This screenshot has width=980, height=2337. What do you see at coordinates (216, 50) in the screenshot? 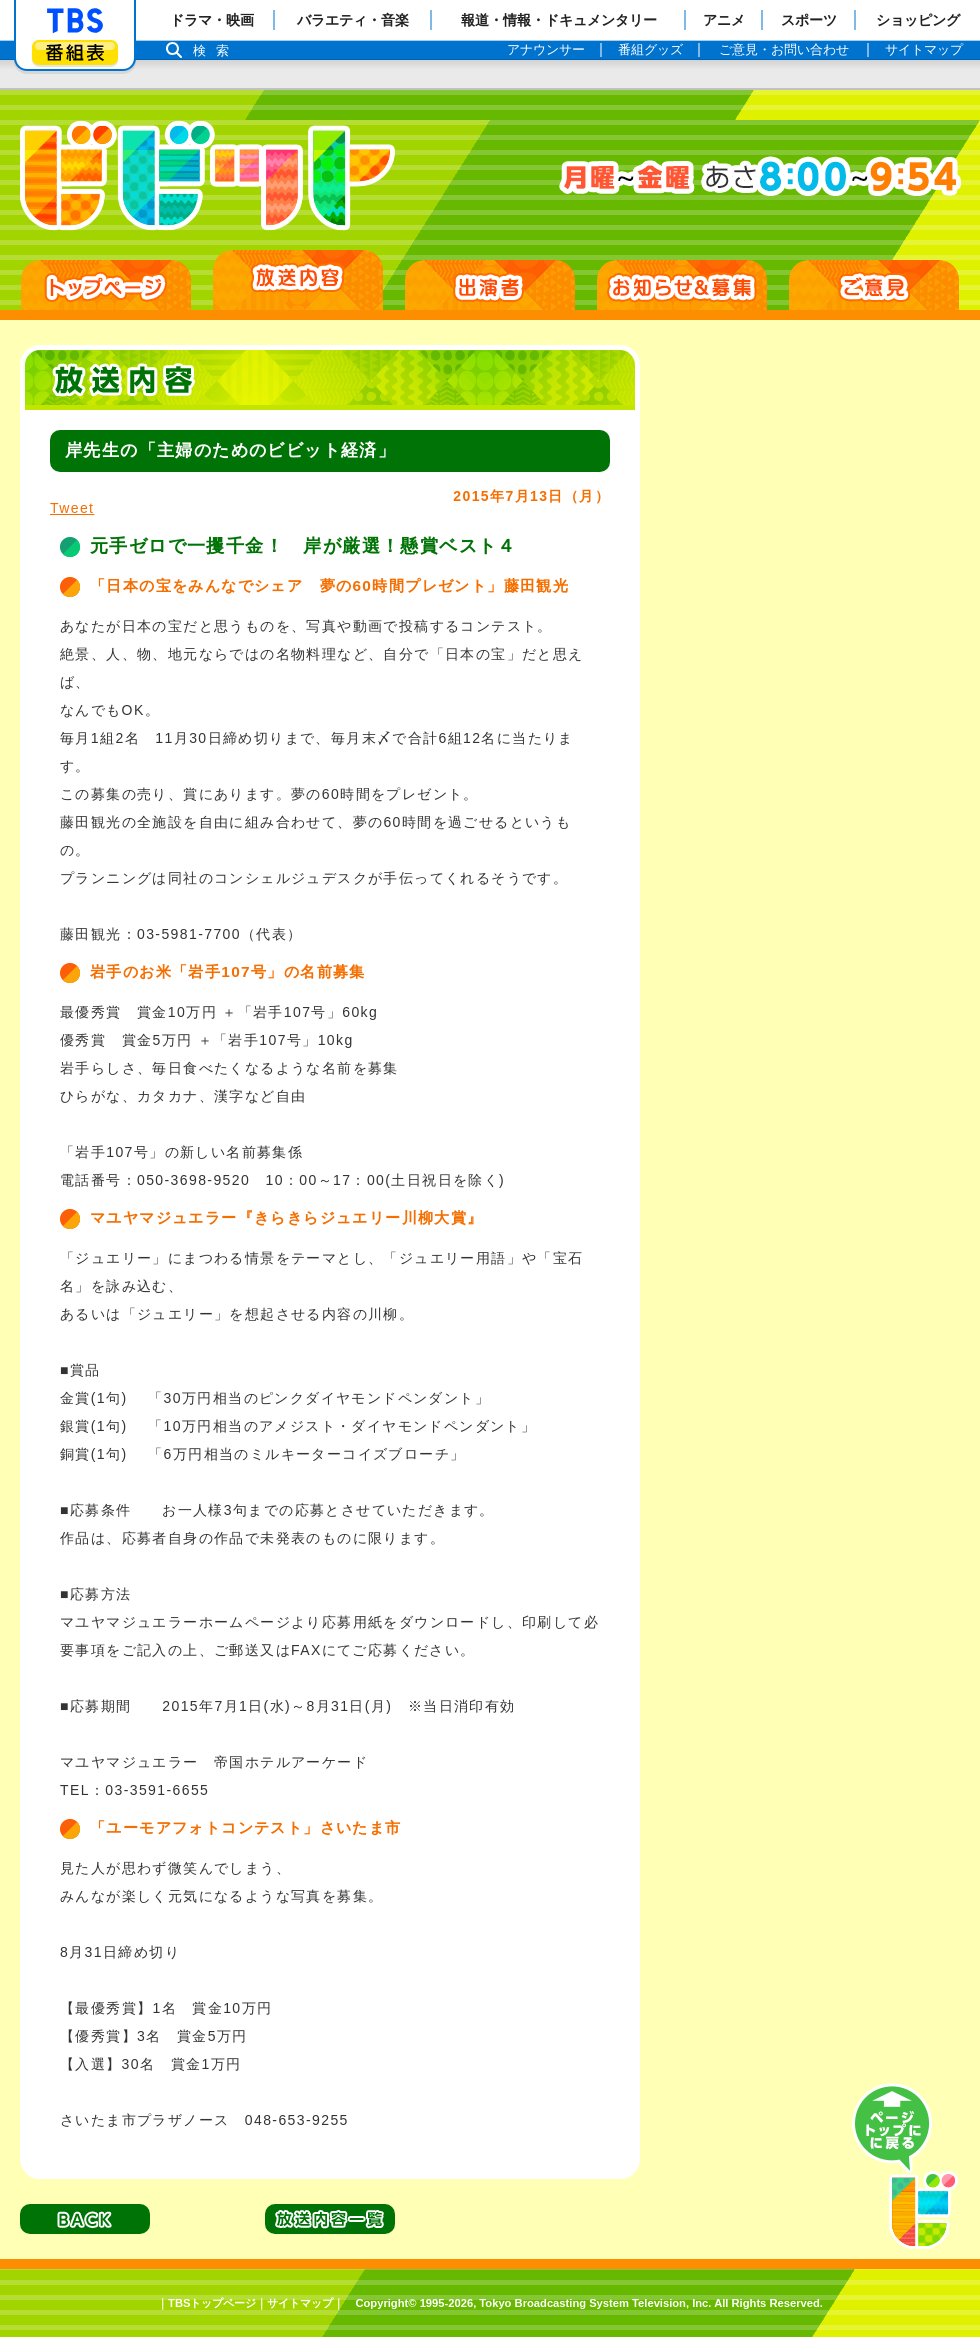
I see `検索` at bounding box center [216, 50].